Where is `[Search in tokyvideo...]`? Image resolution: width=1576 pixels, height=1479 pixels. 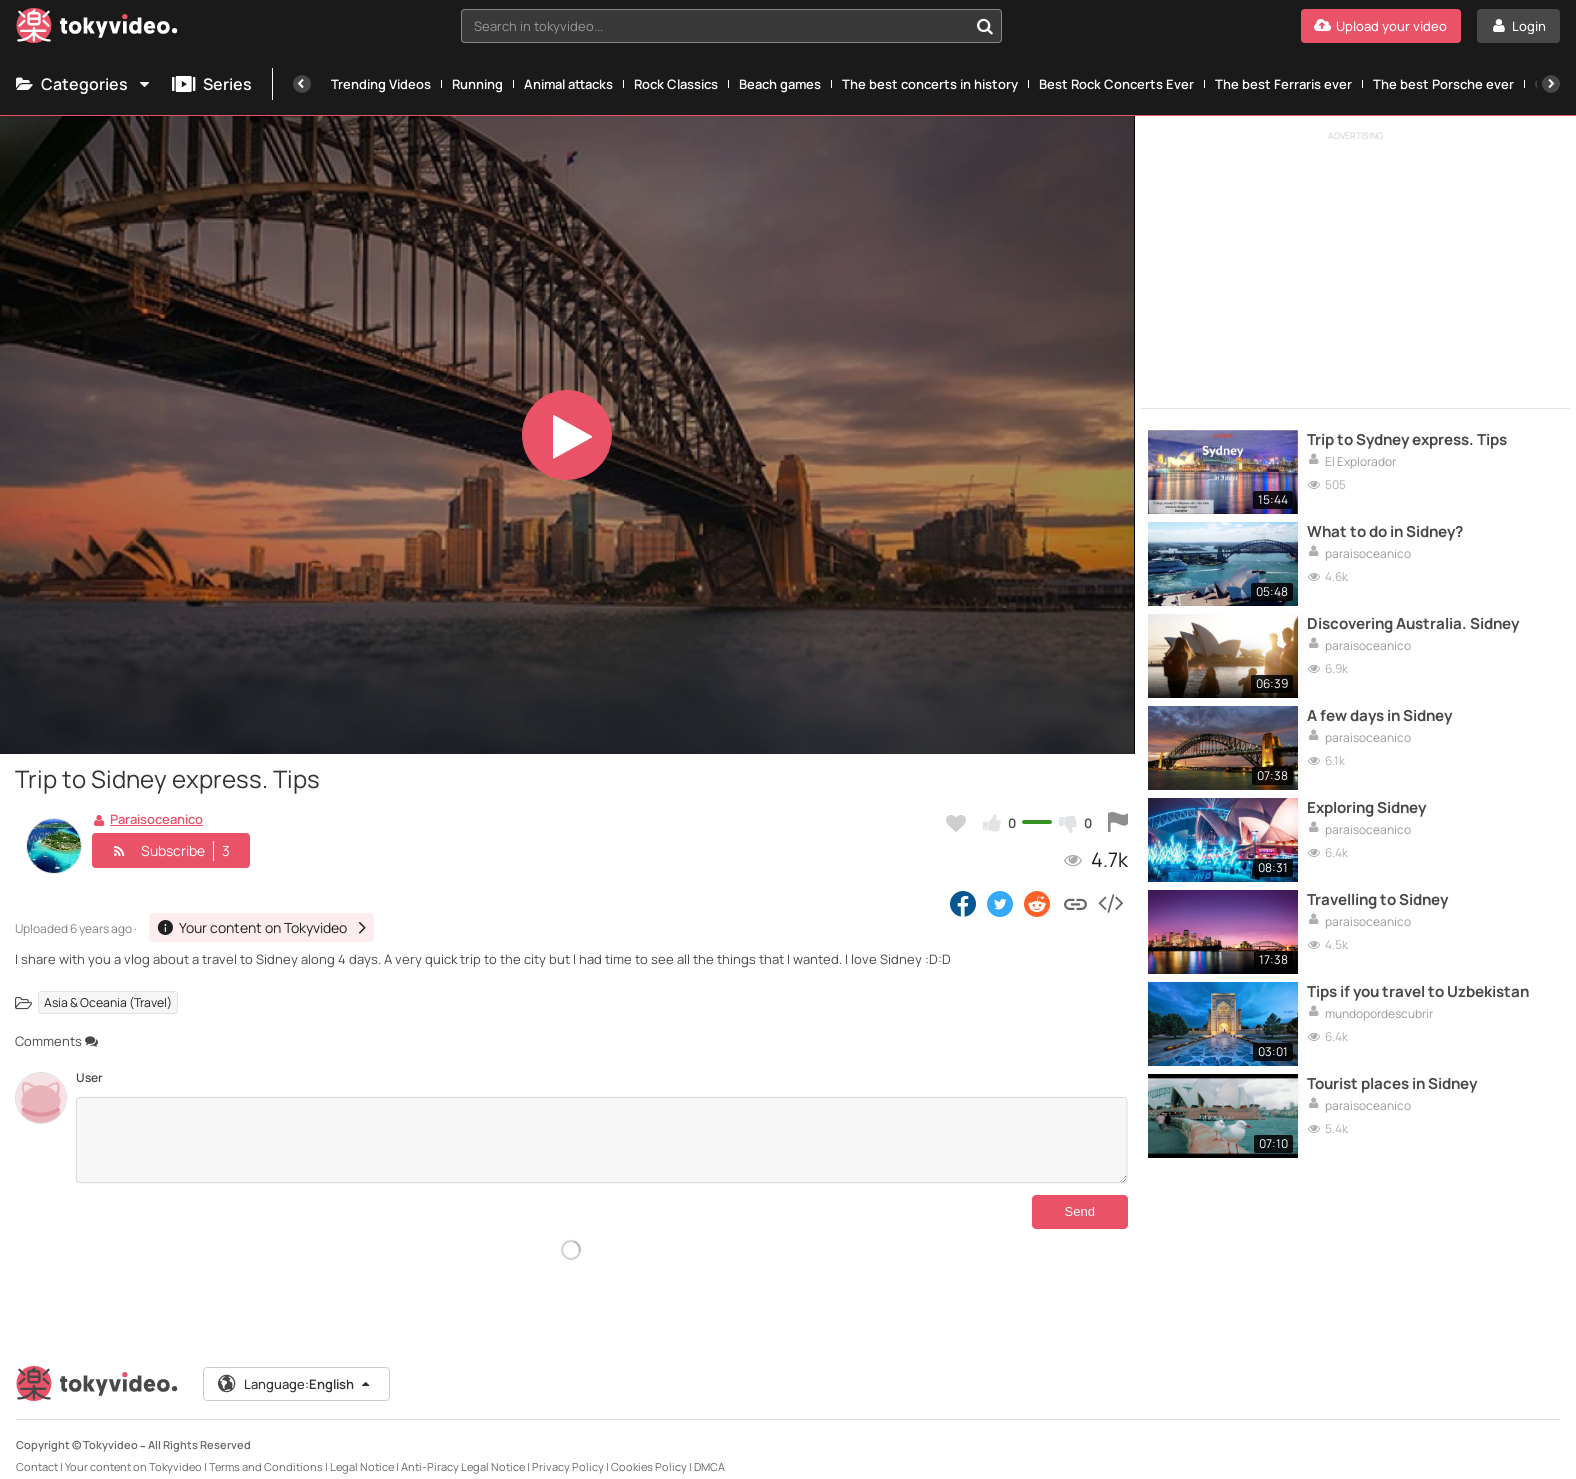 [Search in tokyvideo...] is located at coordinates (985, 26).